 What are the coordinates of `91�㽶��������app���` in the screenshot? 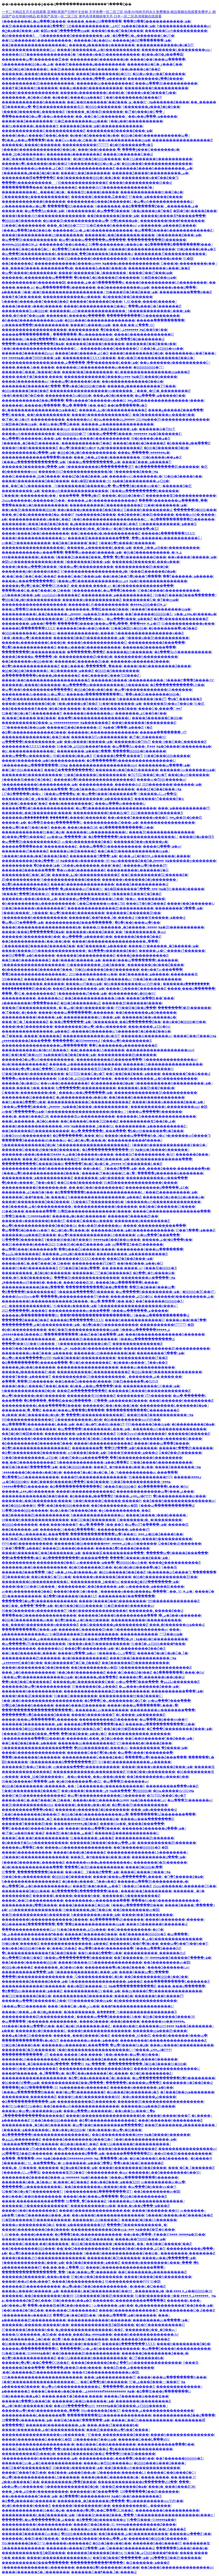 It's located at (80, 121).